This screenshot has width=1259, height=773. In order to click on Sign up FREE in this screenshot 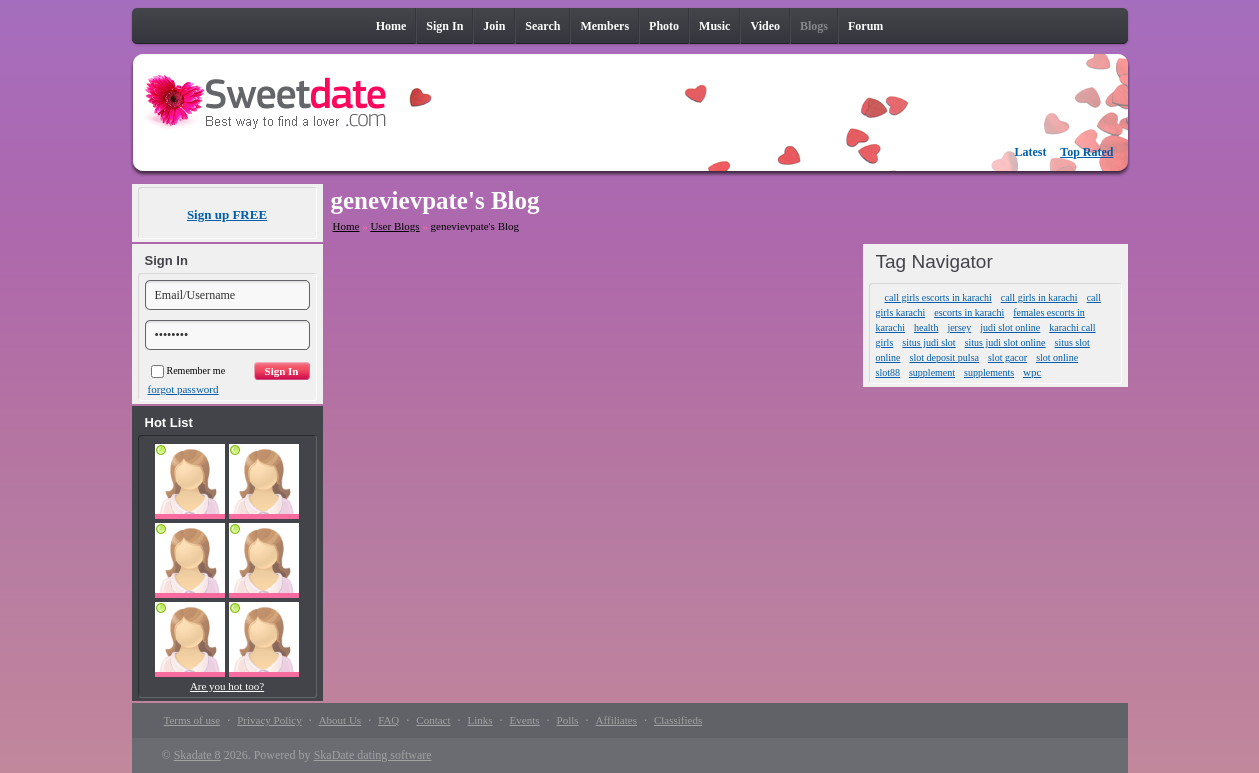, I will do `click(227, 214)`.